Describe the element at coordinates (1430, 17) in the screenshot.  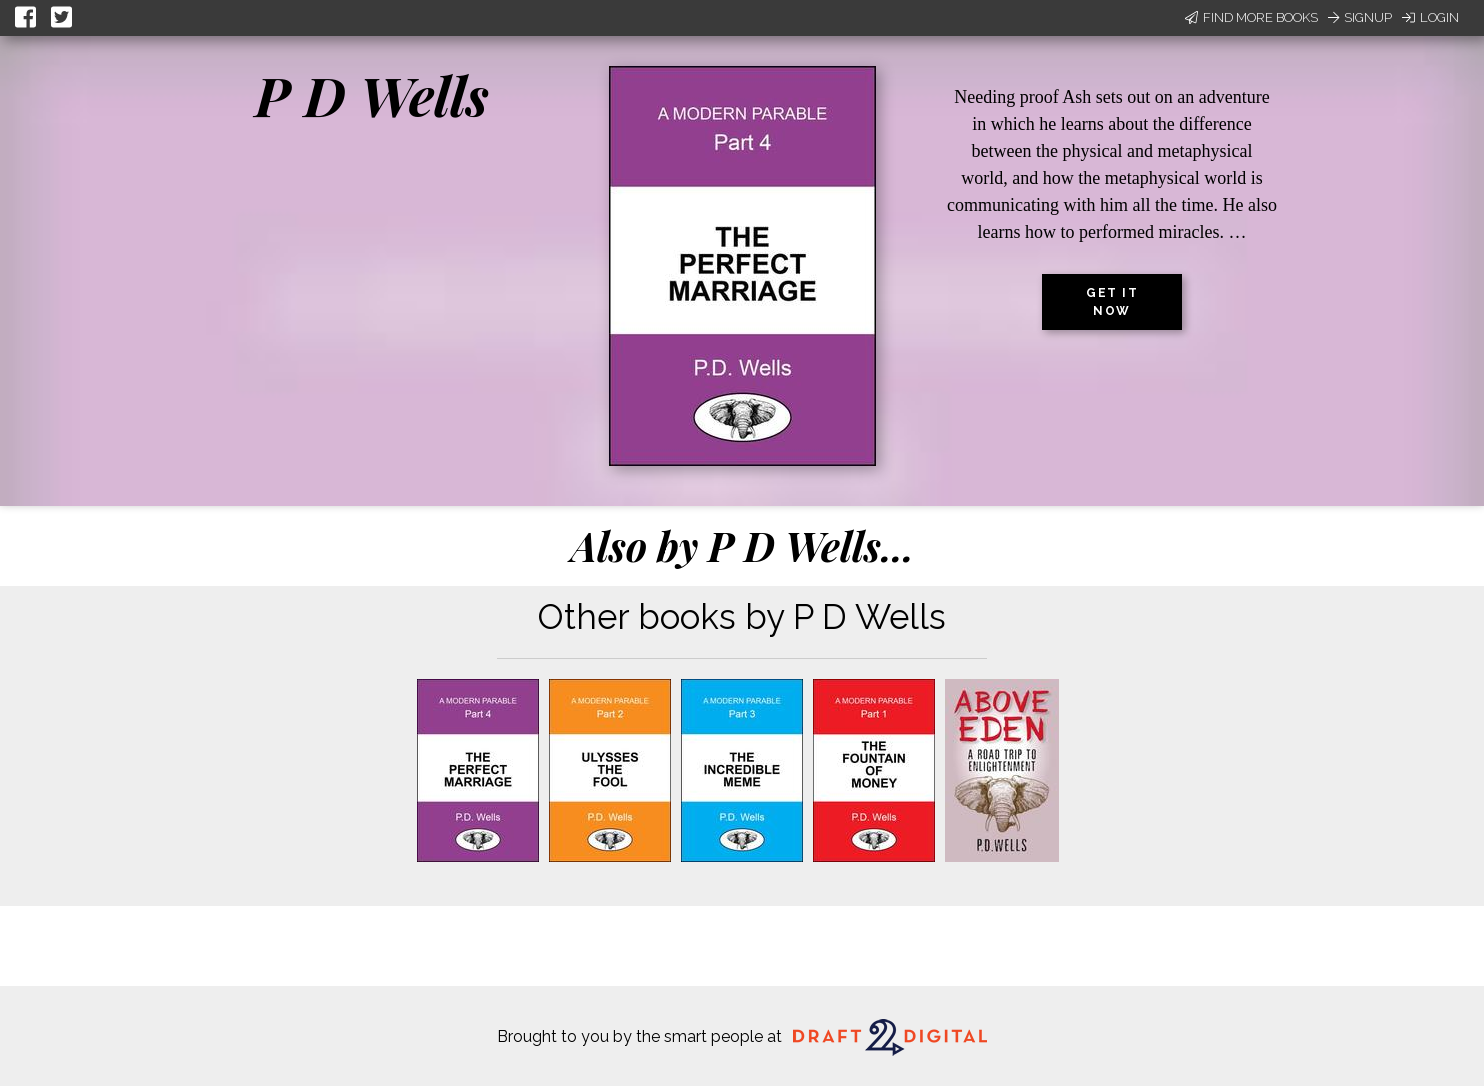
I see `Login` at that location.